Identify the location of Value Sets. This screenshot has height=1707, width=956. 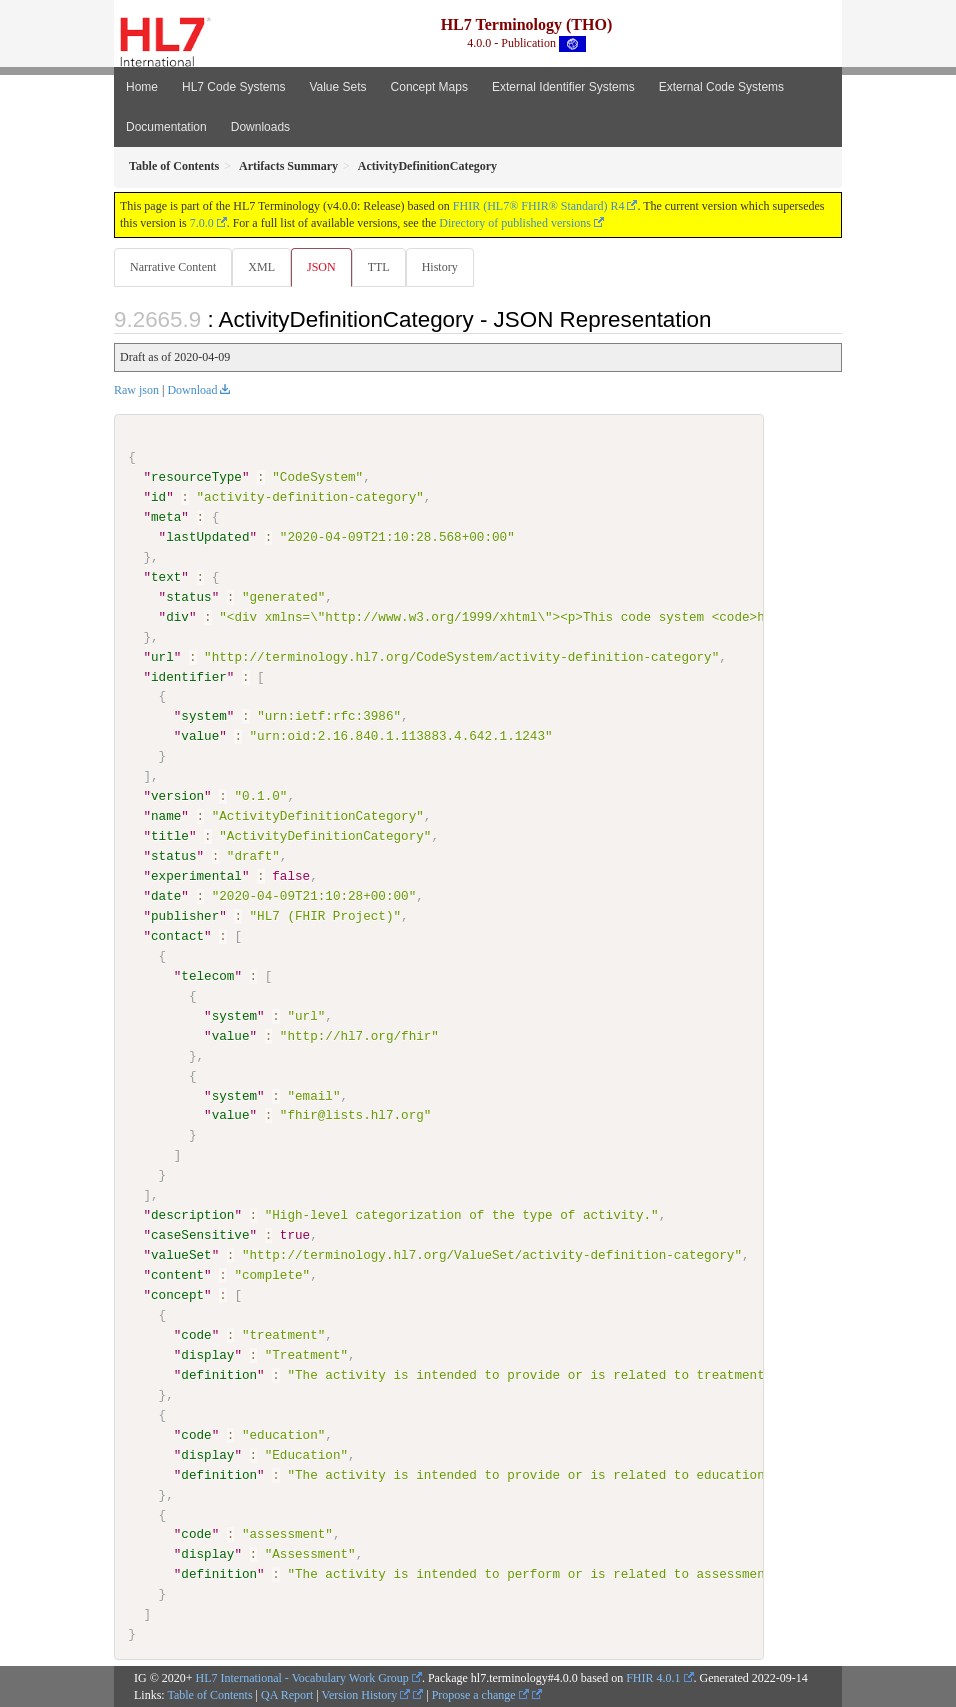
(337, 87).